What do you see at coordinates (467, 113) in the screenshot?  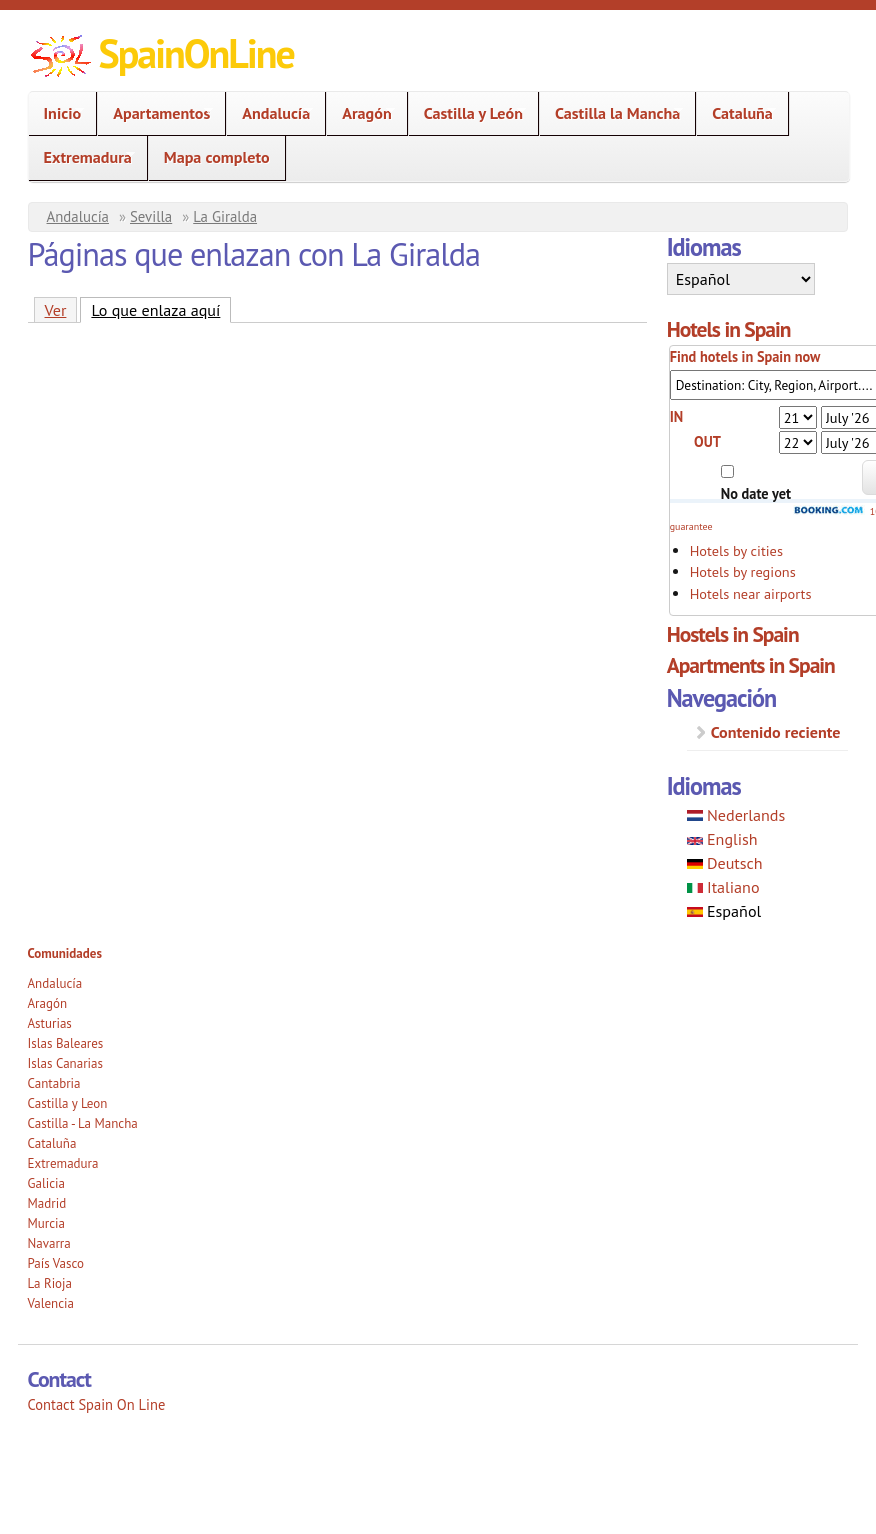 I see `Castilla y León` at bounding box center [467, 113].